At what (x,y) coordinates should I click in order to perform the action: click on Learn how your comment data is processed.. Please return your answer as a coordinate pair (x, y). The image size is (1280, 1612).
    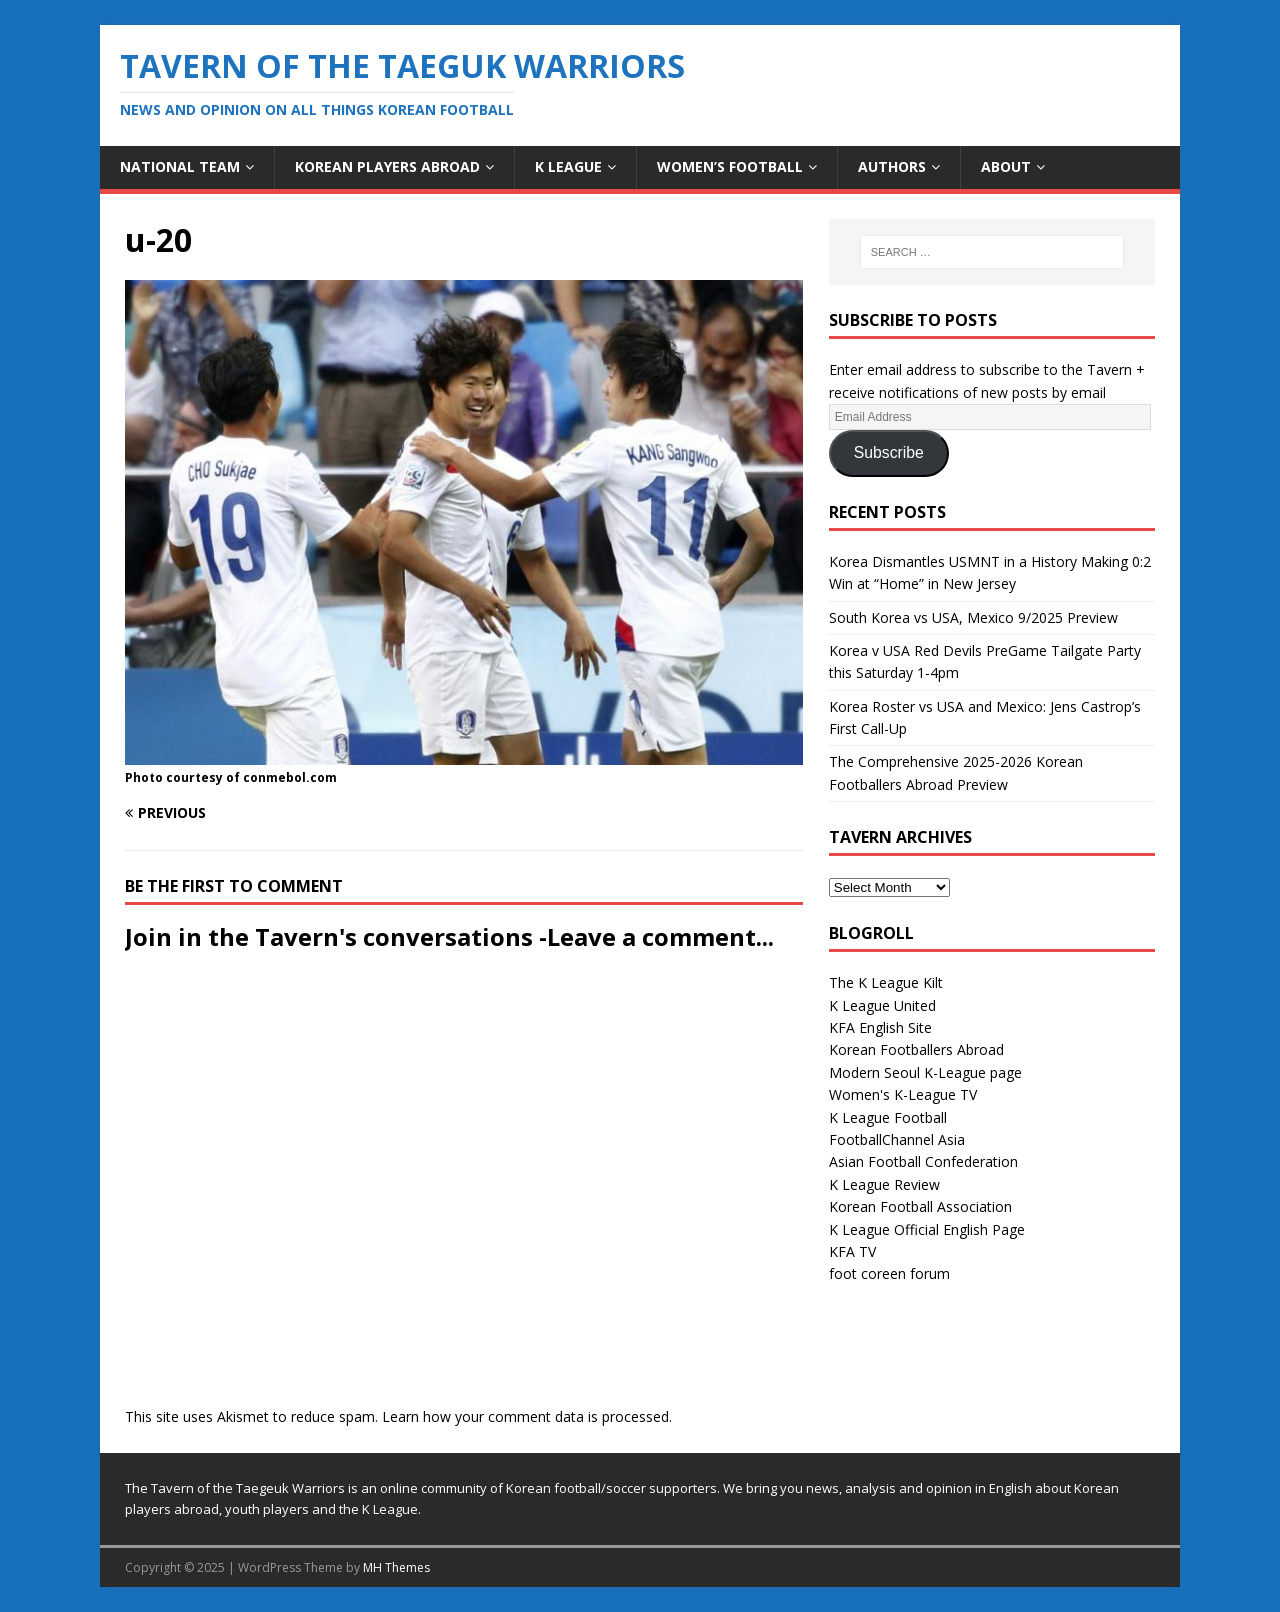
    Looking at the image, I should click on (527, 1416).